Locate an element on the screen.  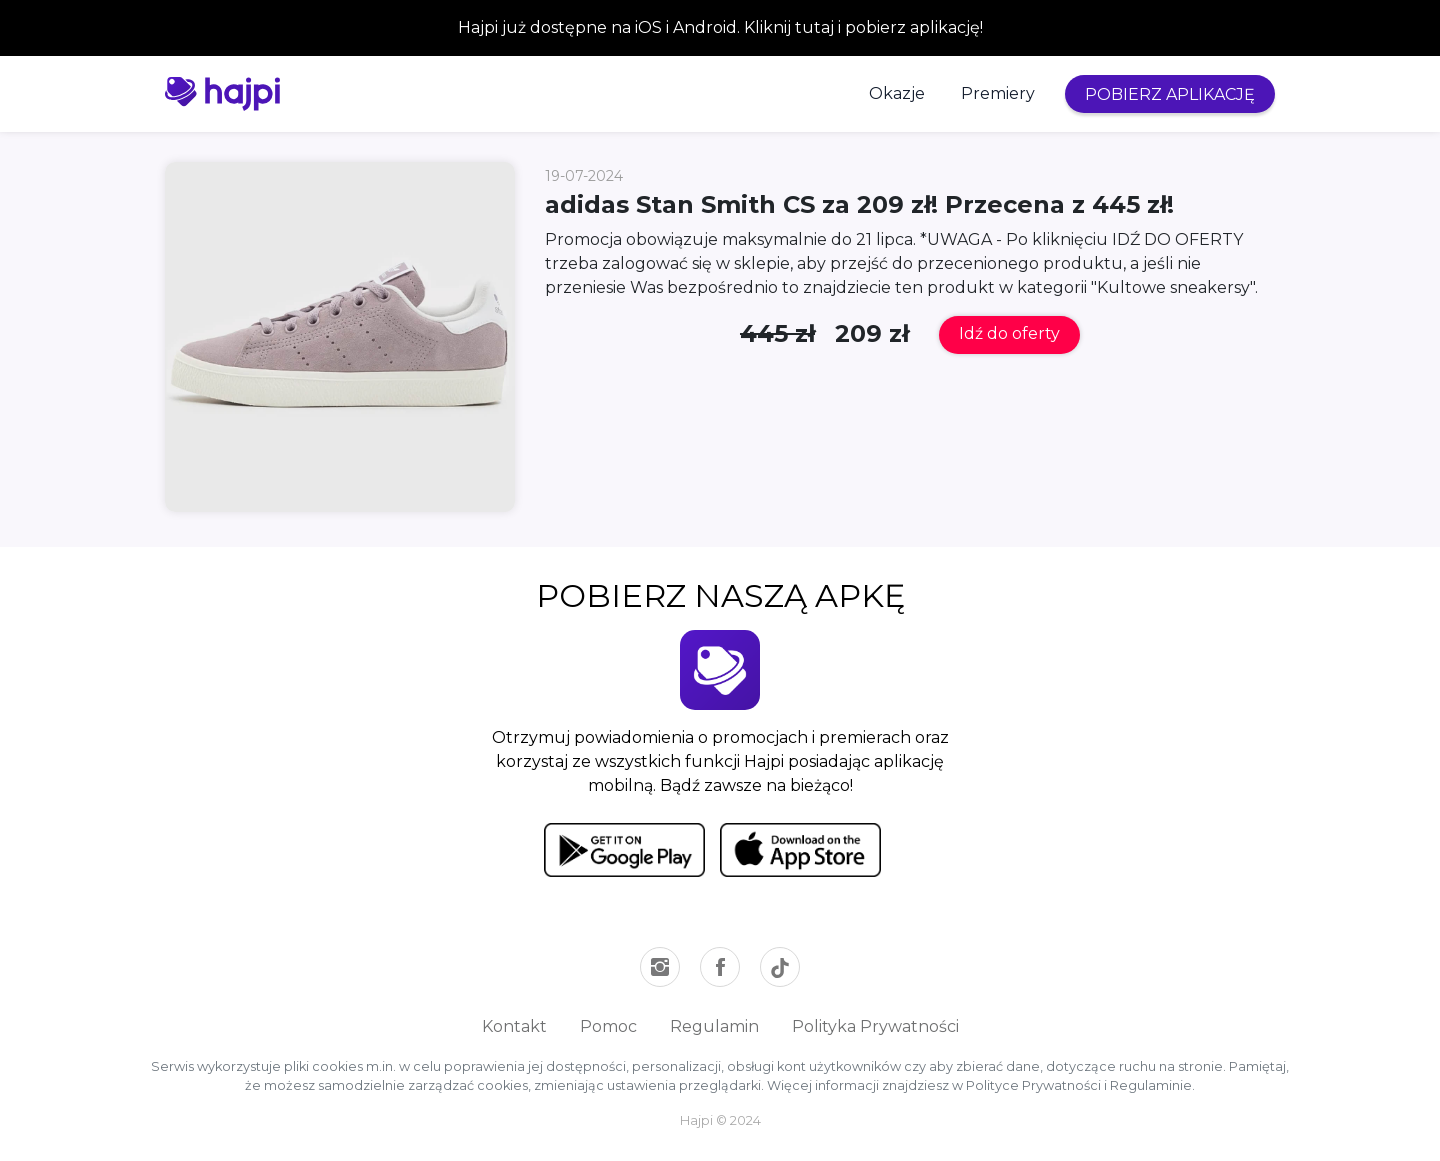
POBIERZ APLIKACJĘ is located at coordinates (1170, 94).